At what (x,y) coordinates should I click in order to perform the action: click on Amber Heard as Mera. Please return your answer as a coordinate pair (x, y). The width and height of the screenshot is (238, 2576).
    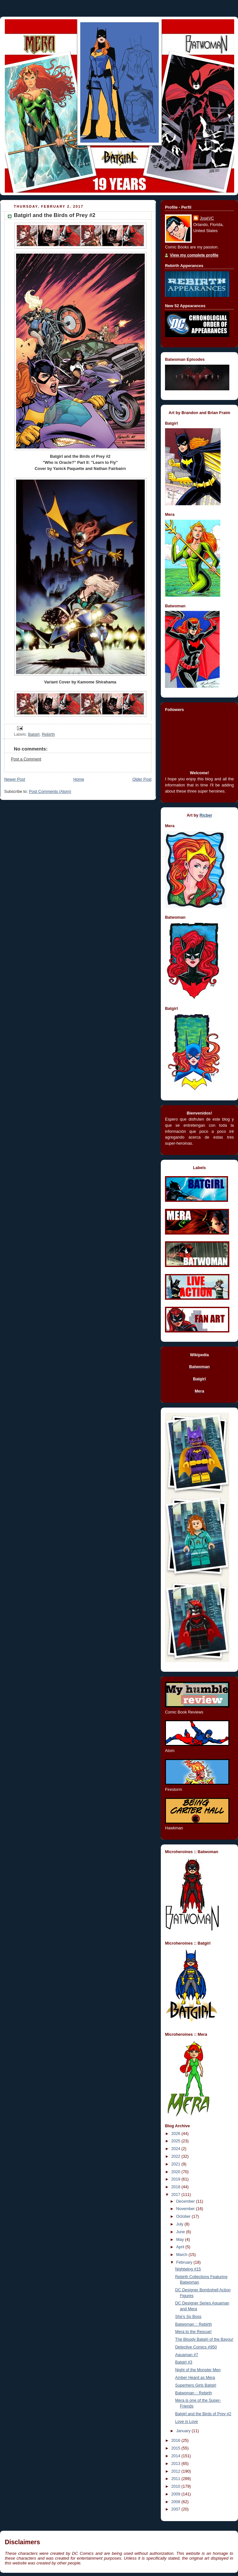
    Looking at the image, I should click on (195, 2377).